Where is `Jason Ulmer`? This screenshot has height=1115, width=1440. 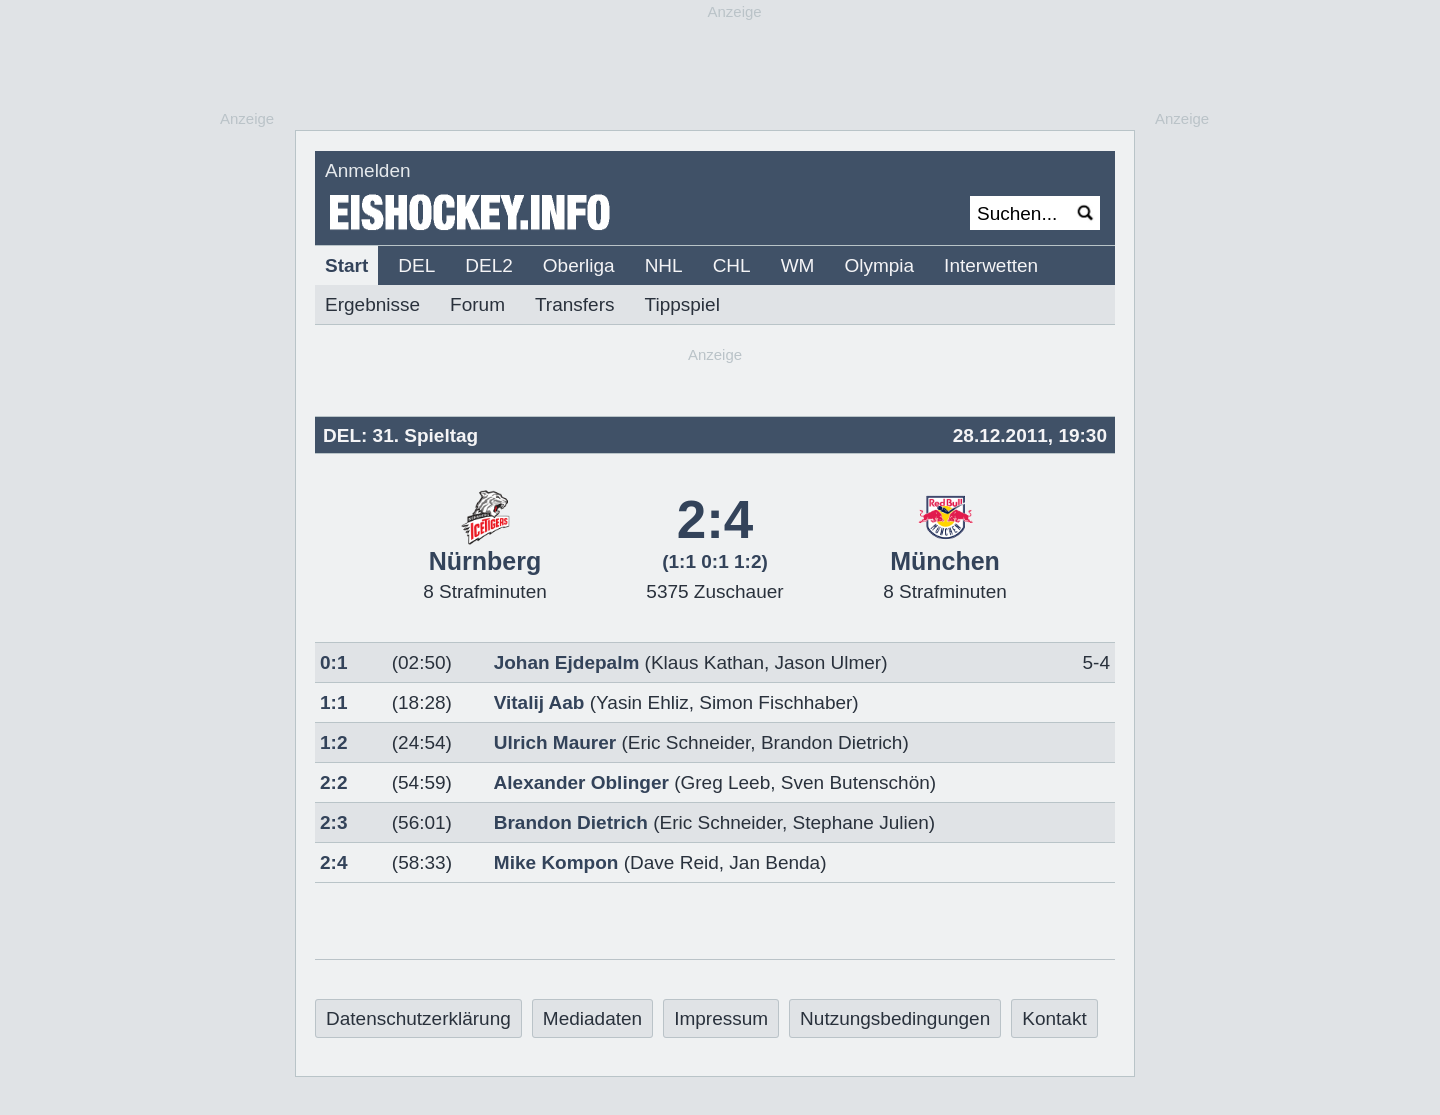
Jason Ulmer is located at coordinates (828, 662).